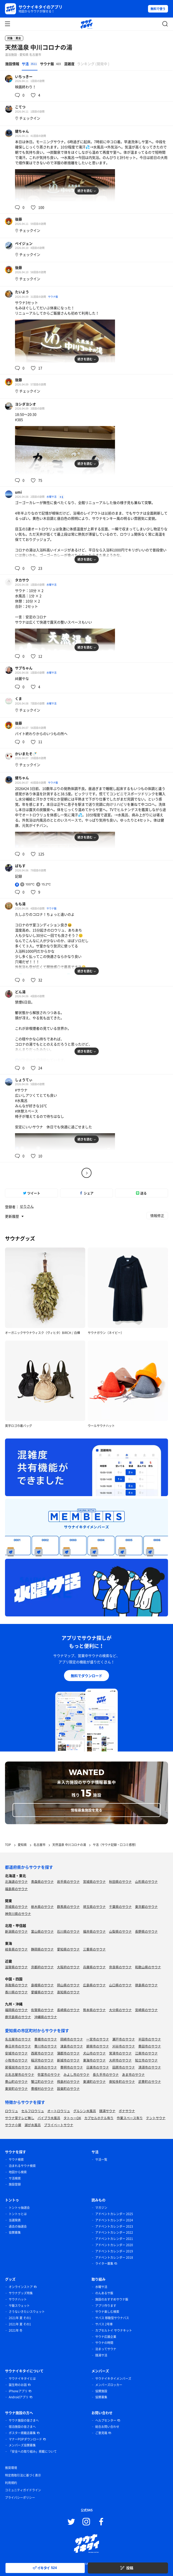  Describe the element at coordinates (146, 2060) in the screenshot. I see `知立市のサウナ` at that location.